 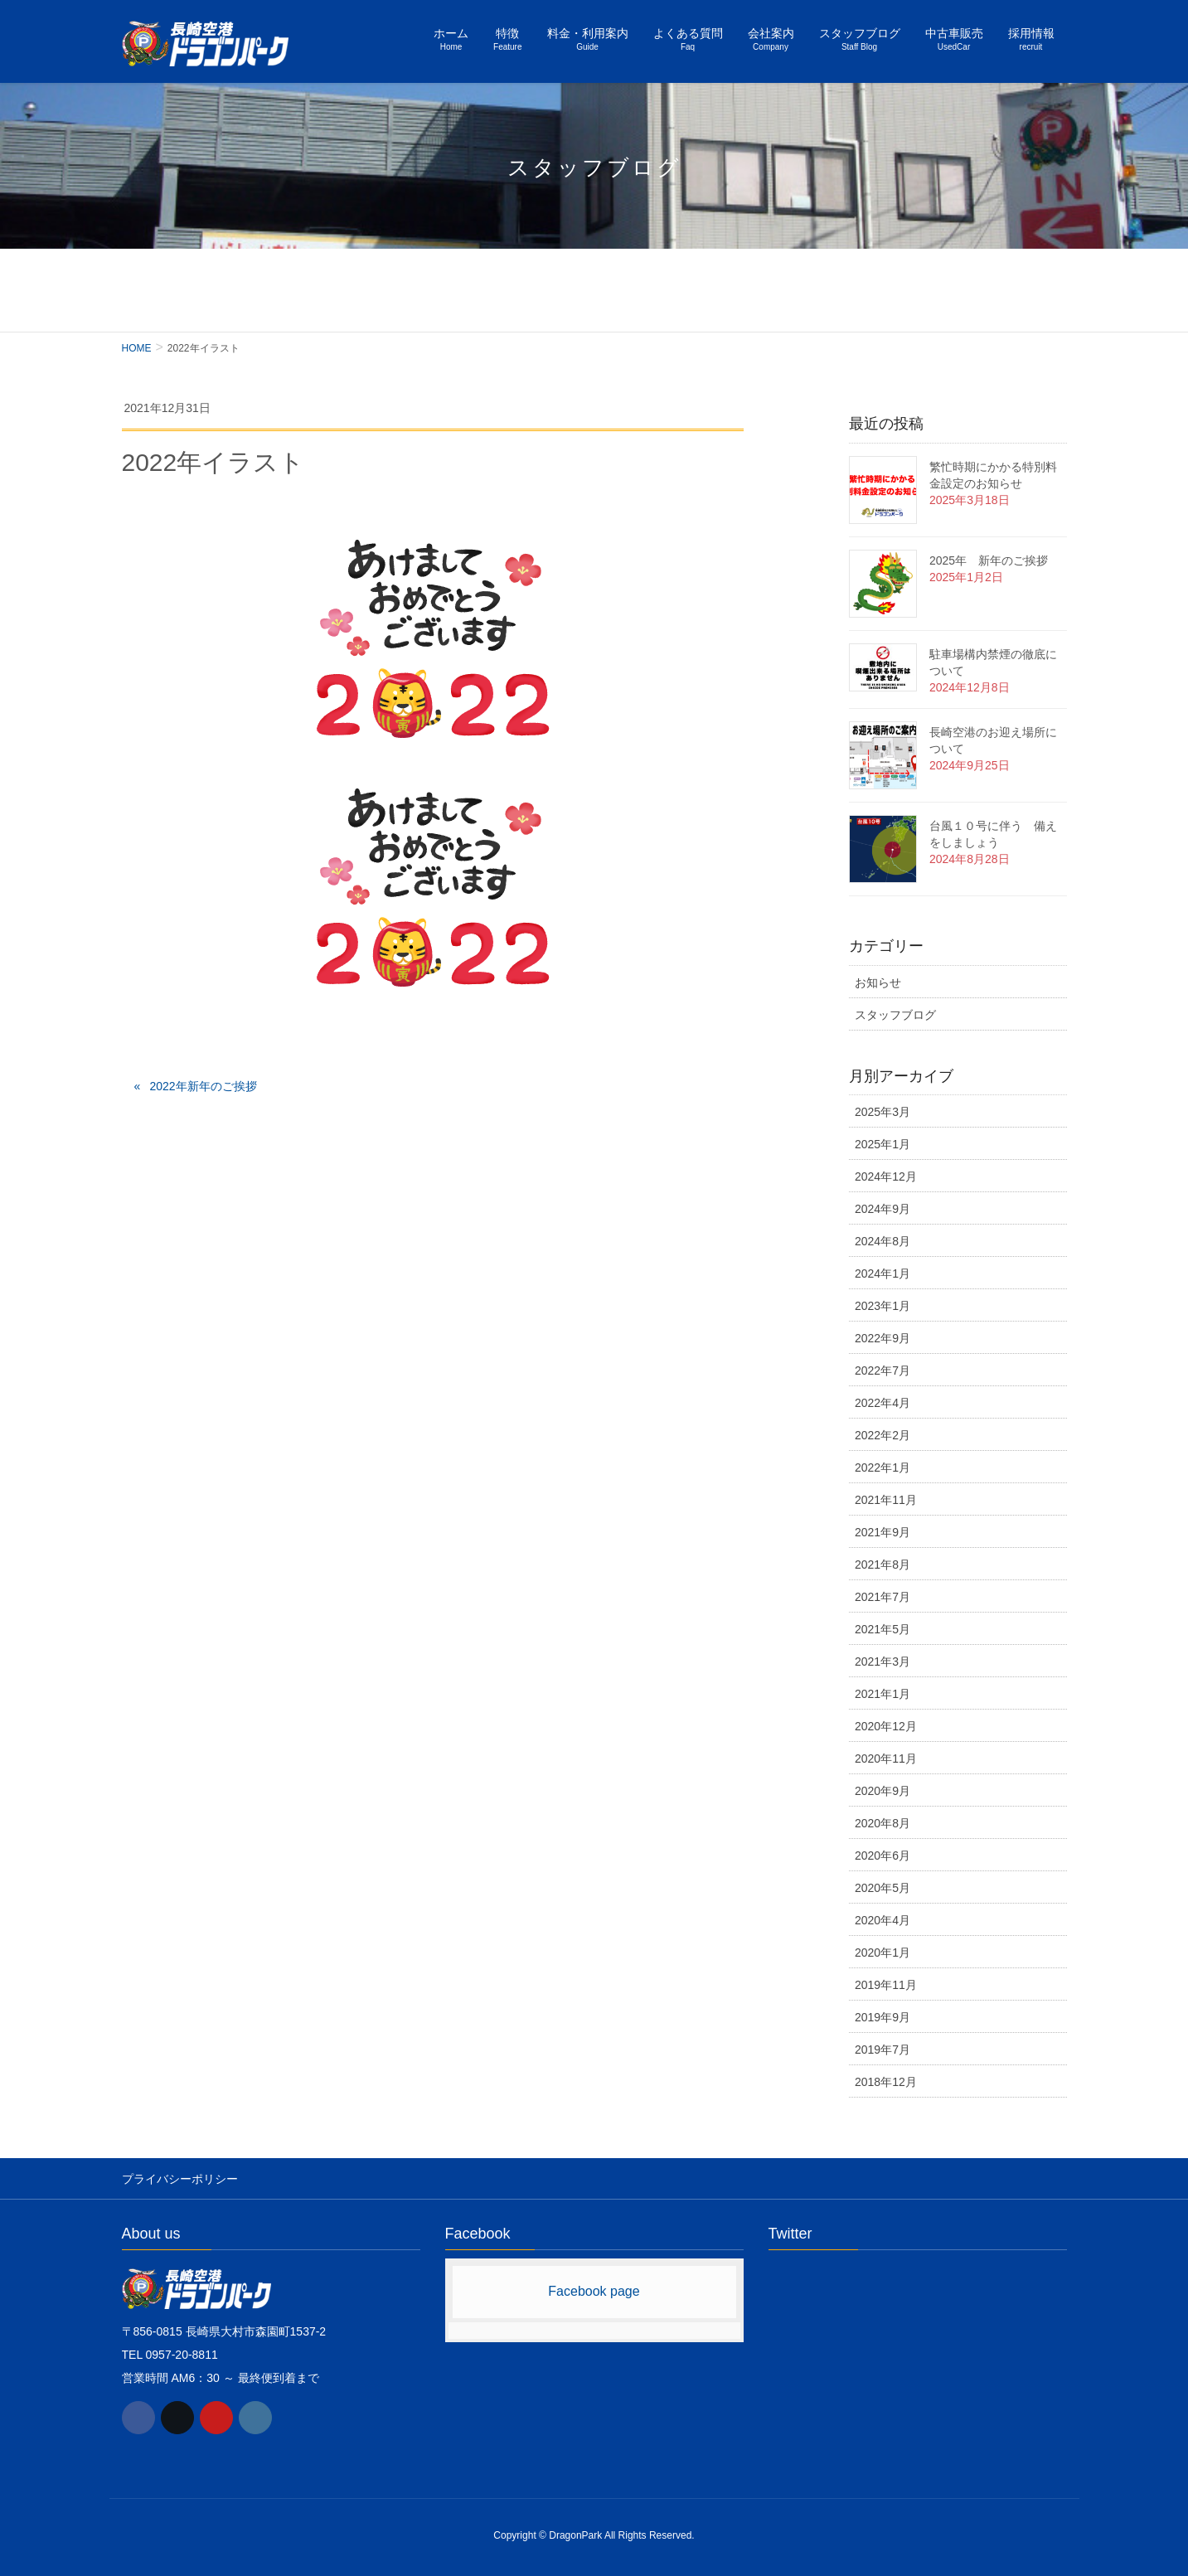 I want to click on 2020年5月, so click(x=882, y=1887).